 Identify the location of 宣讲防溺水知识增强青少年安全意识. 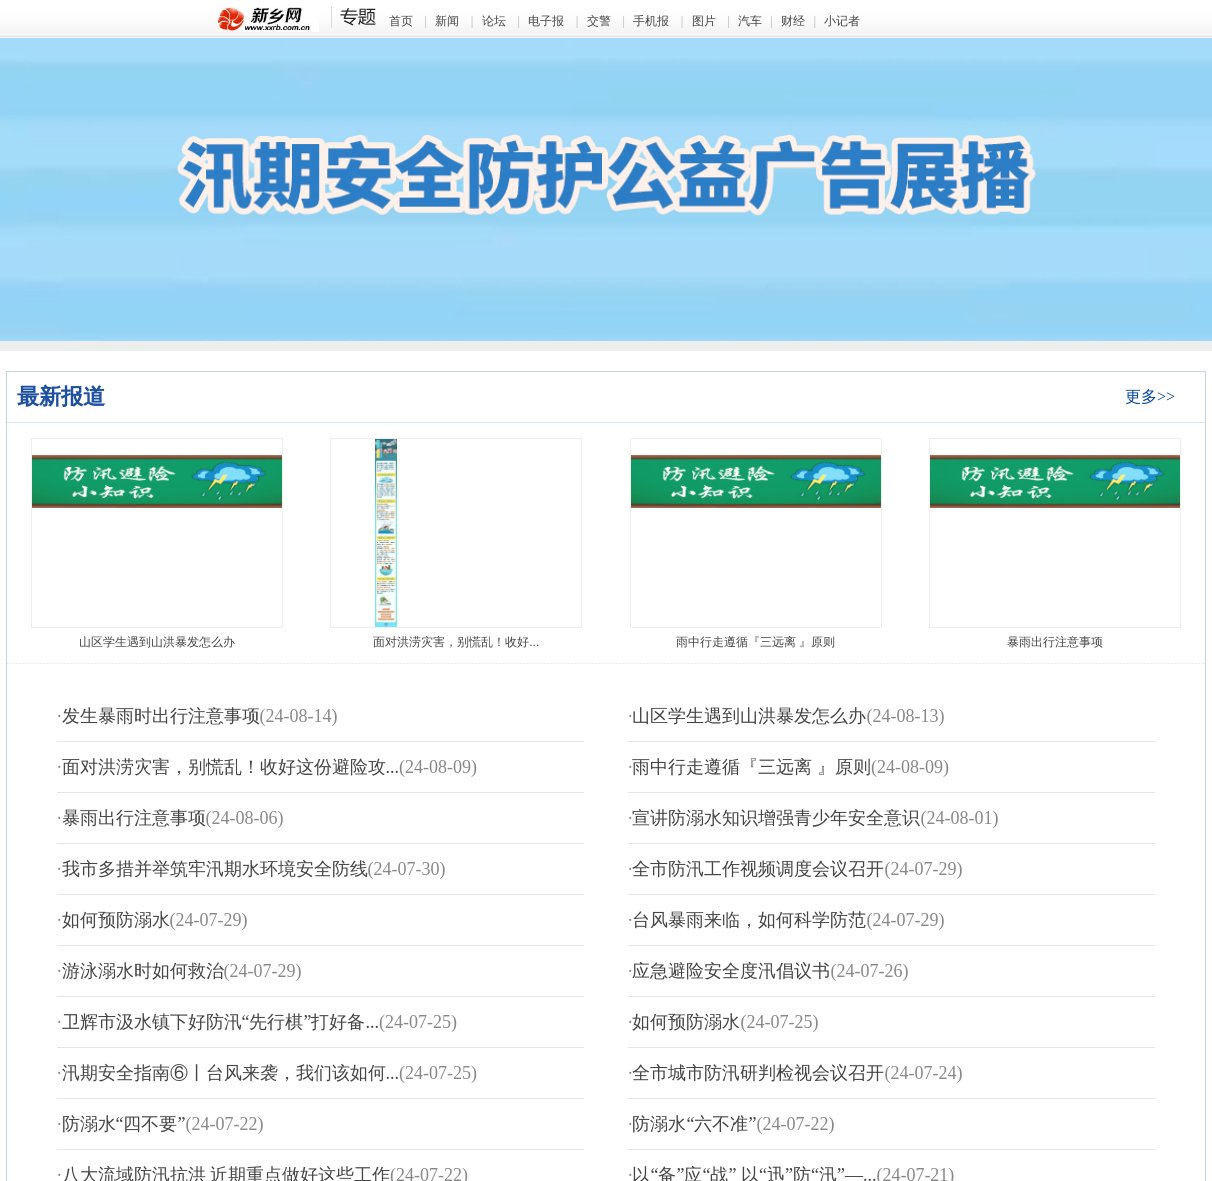
(776, 818).